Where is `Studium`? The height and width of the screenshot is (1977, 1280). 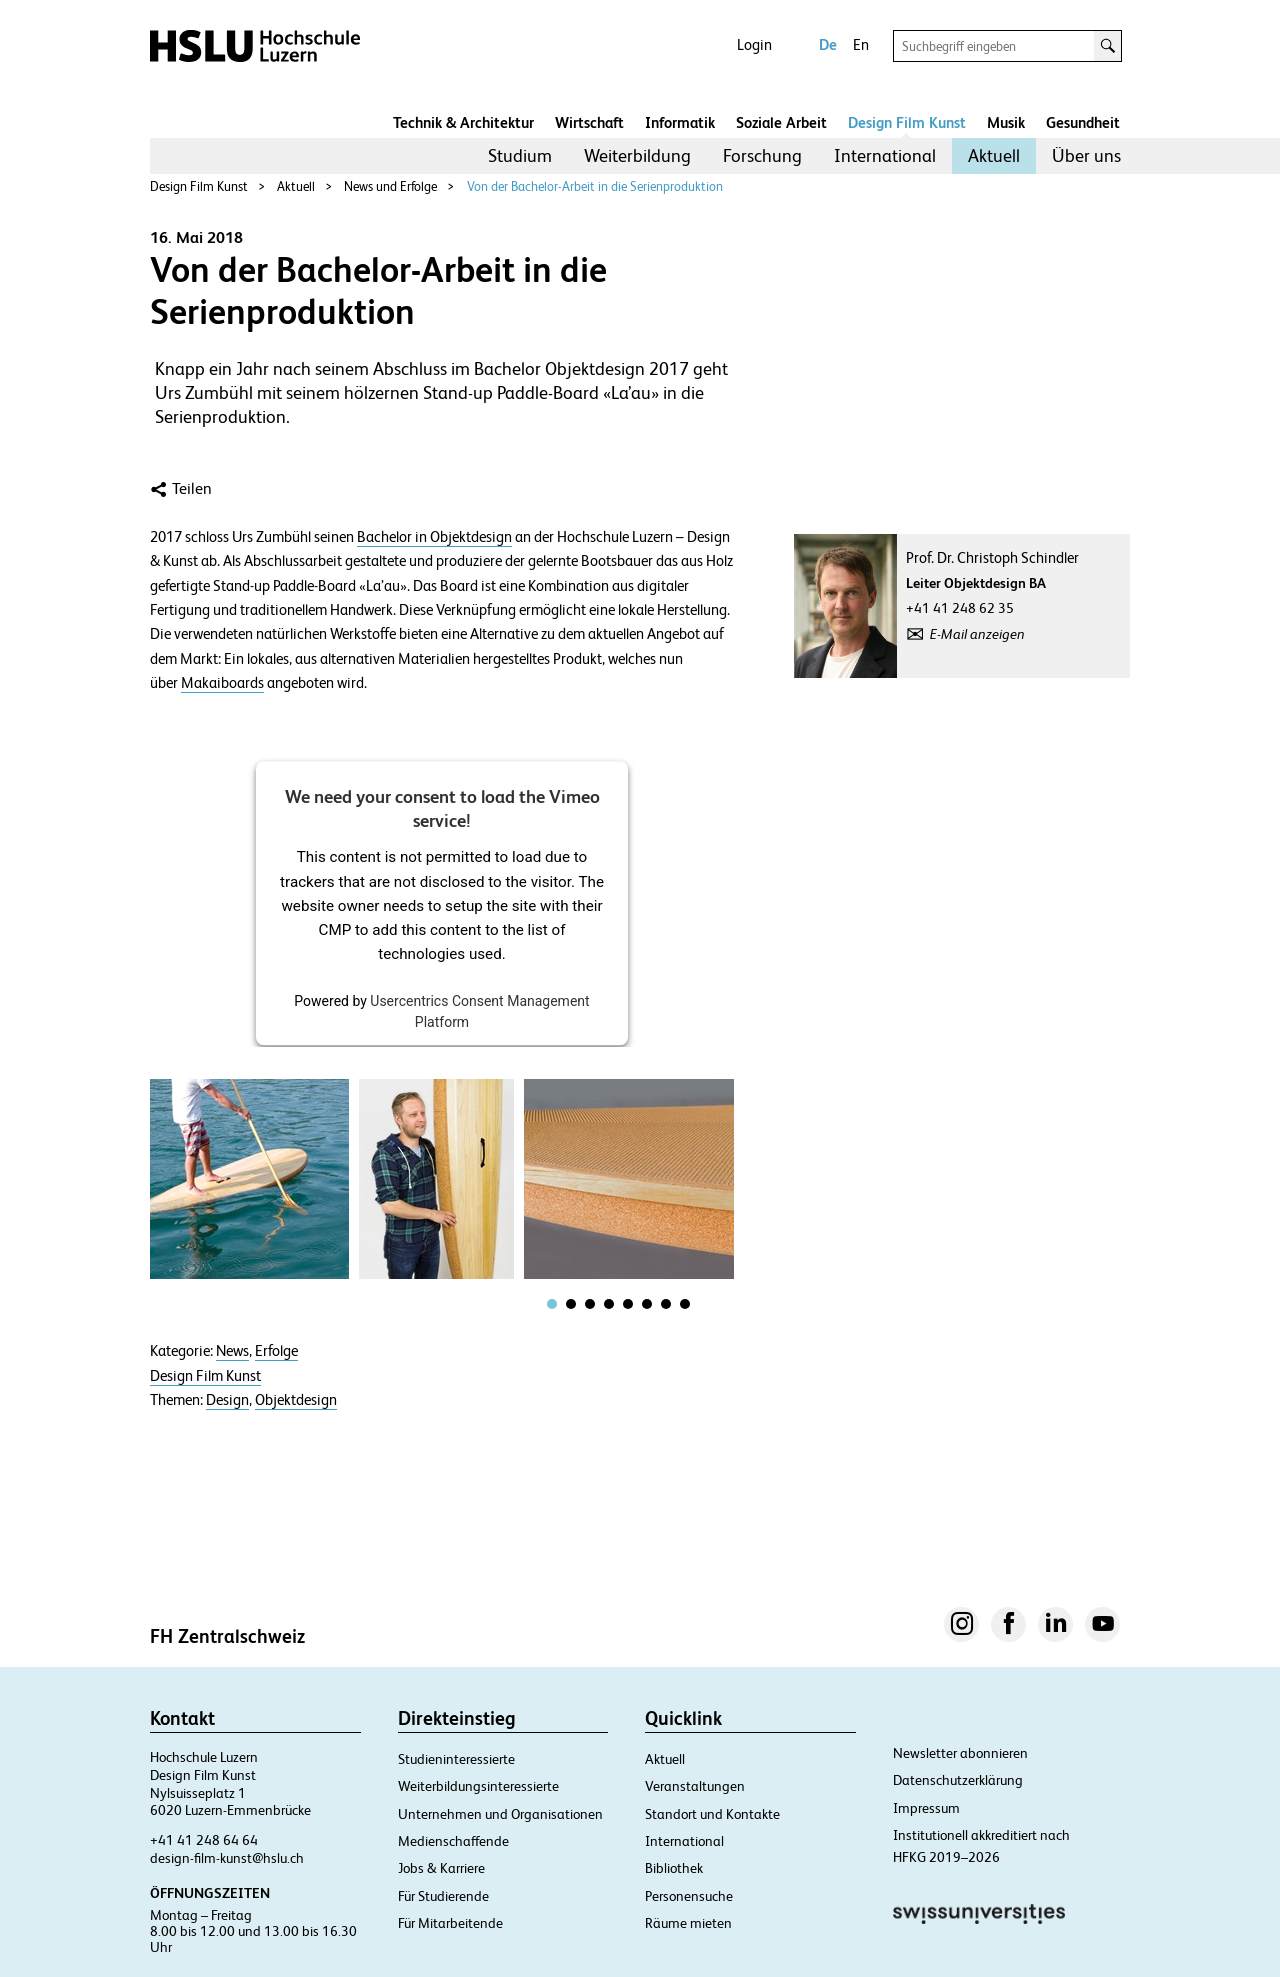
Studium is located at coordinates (520, 155).